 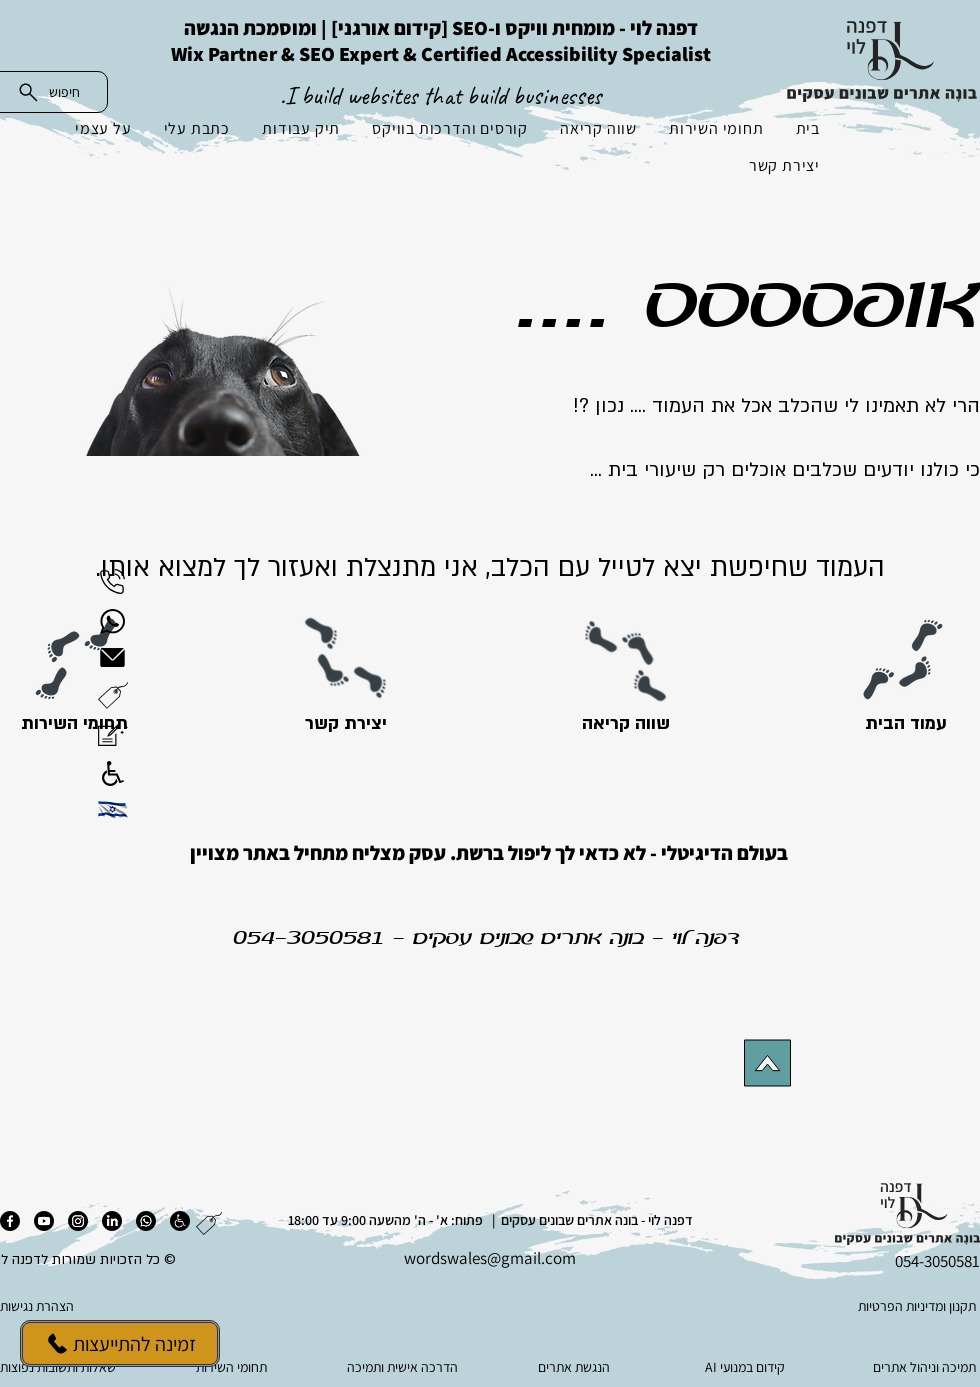 What do you see at coordinates (74, 724) in the screenshot?
I see `[תחומי השירות]` at bounding box center [74, 724].